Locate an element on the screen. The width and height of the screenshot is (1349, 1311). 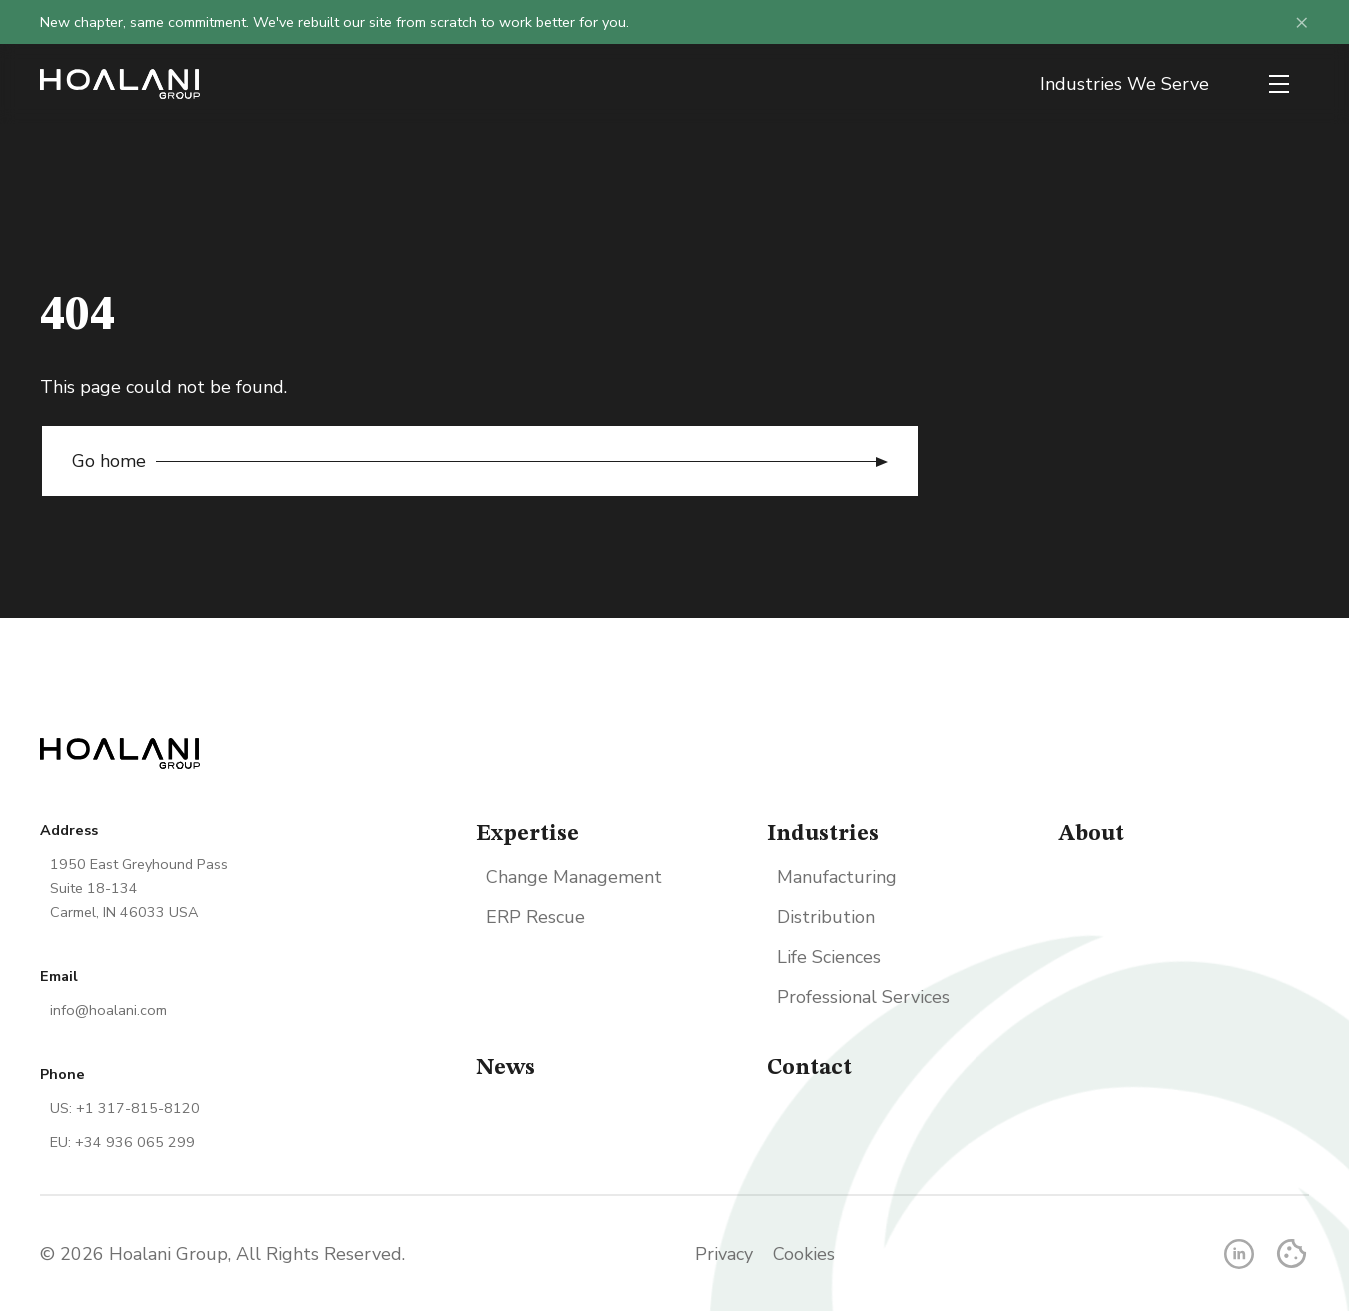
Distribution is located at coordinates (826, 917).